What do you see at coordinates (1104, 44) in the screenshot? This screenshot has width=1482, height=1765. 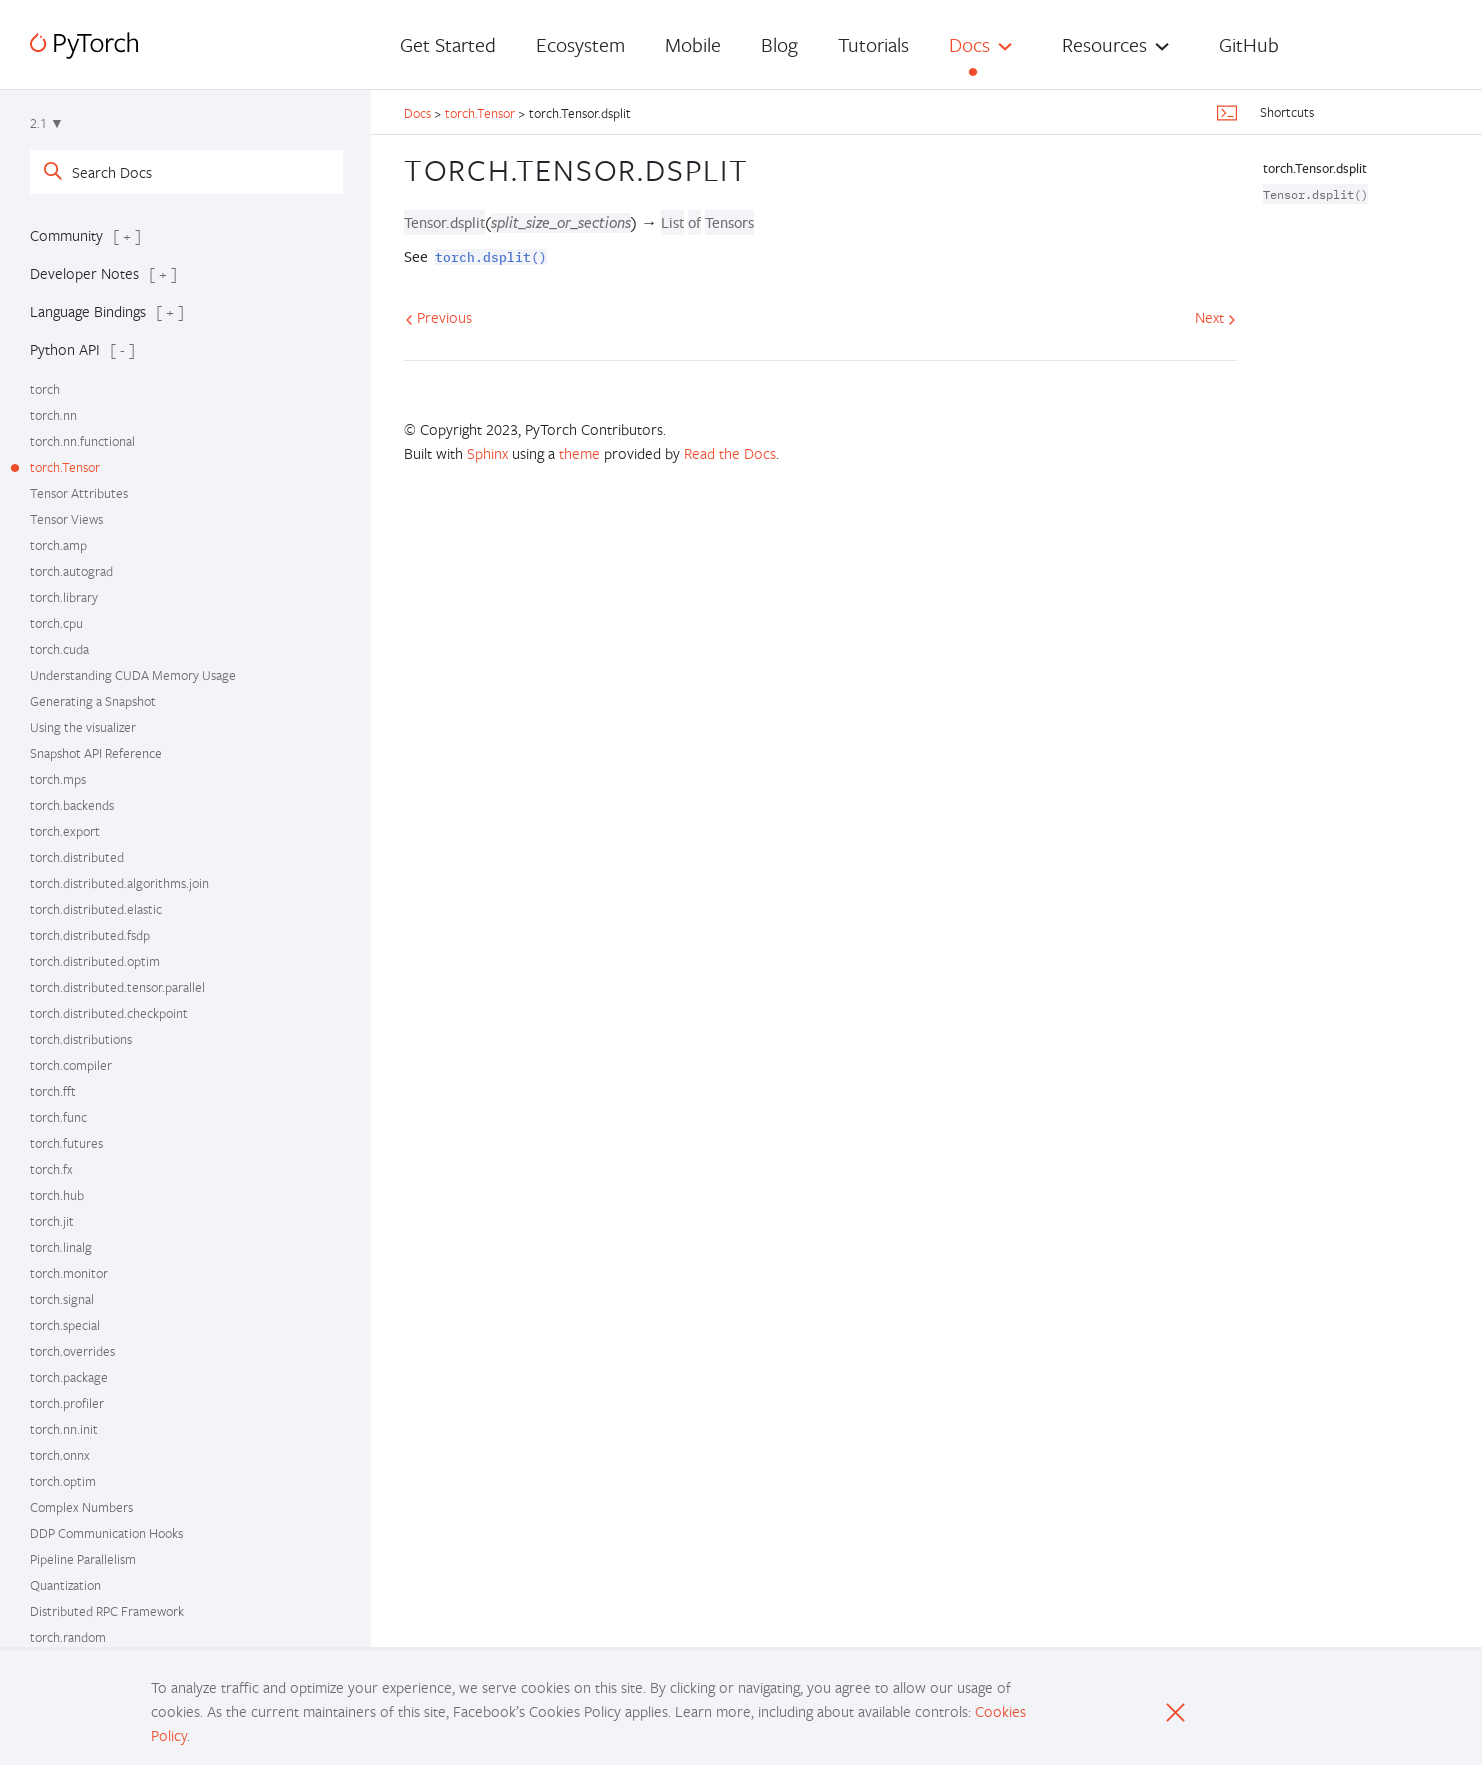 I see `Resources` at bounding box center [1104, 44].